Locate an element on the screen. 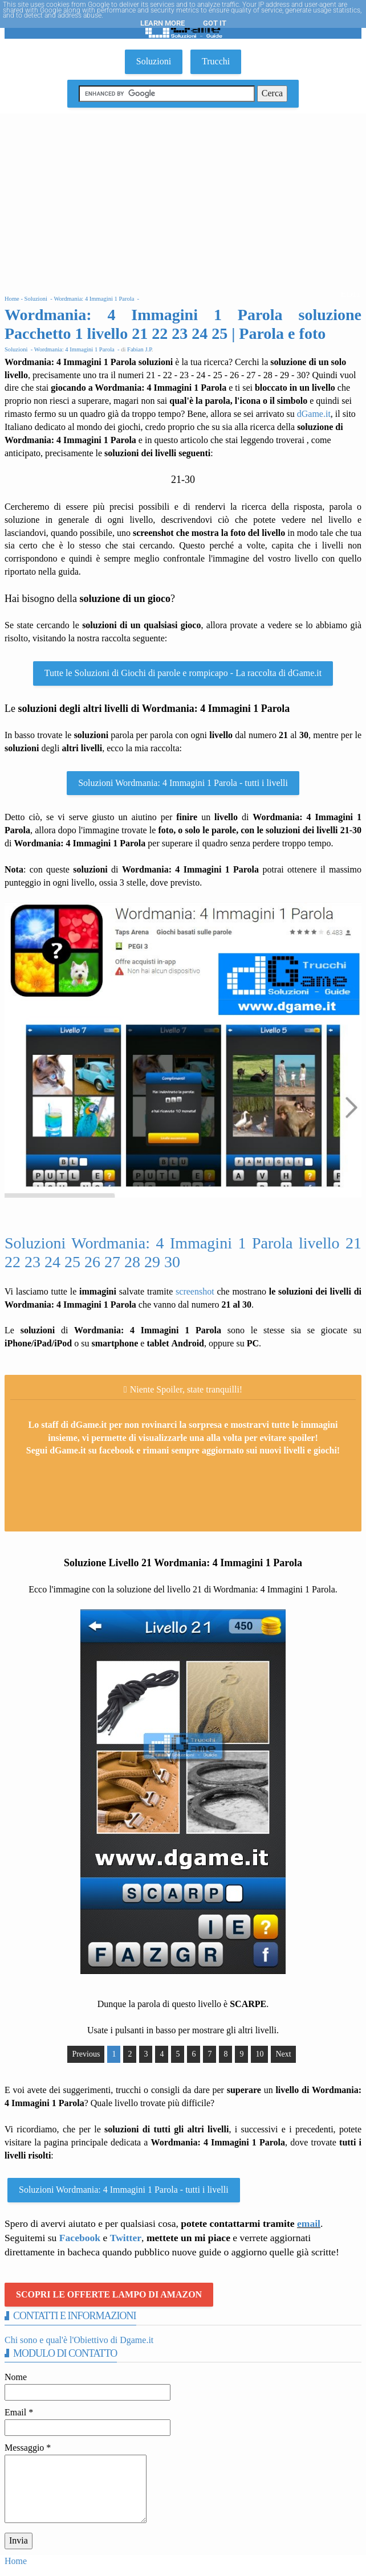 This screenshot has height=2576, width=366. email is located at coordinates (308, 2223).